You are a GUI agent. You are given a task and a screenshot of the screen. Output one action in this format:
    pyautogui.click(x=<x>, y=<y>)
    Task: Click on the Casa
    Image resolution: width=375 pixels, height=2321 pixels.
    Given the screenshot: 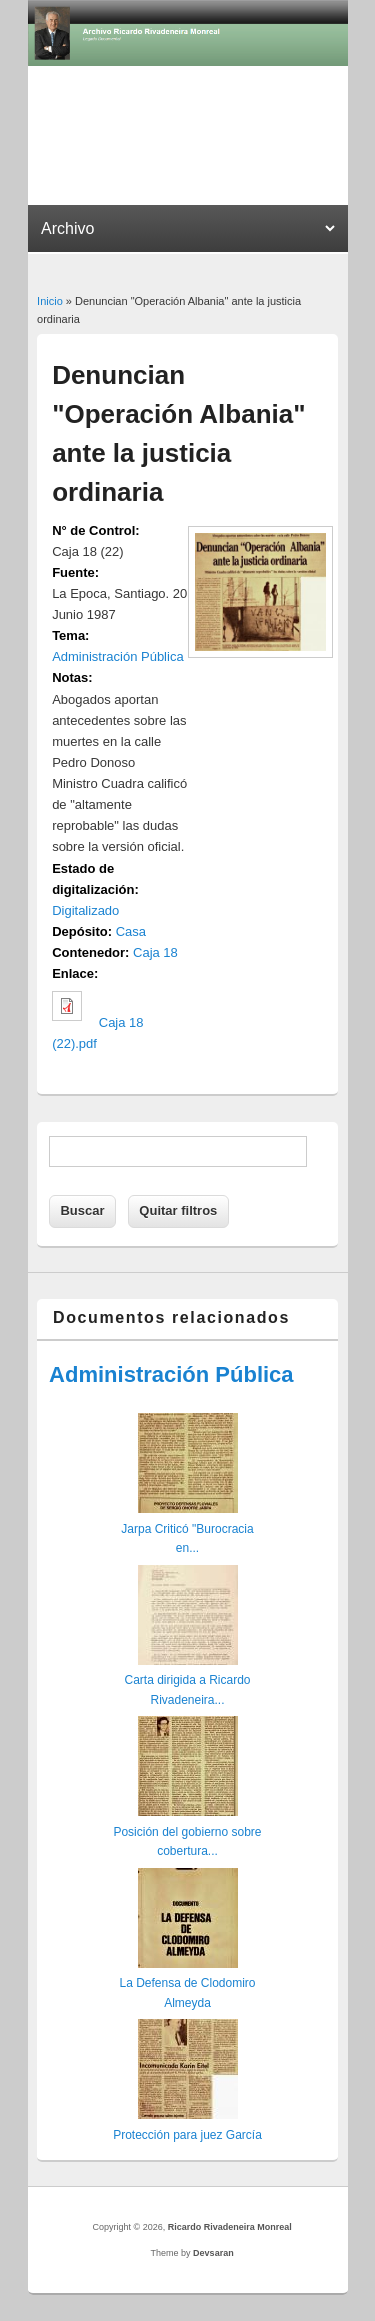 What is the action you would take?
    pyautogui.click(x=131, y=931)
    